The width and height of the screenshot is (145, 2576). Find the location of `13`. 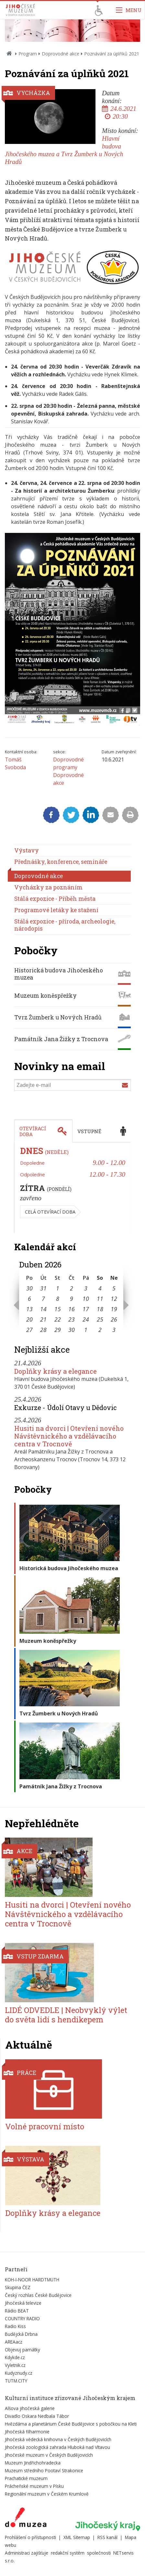

13 is located at coordinates (29, 1309).